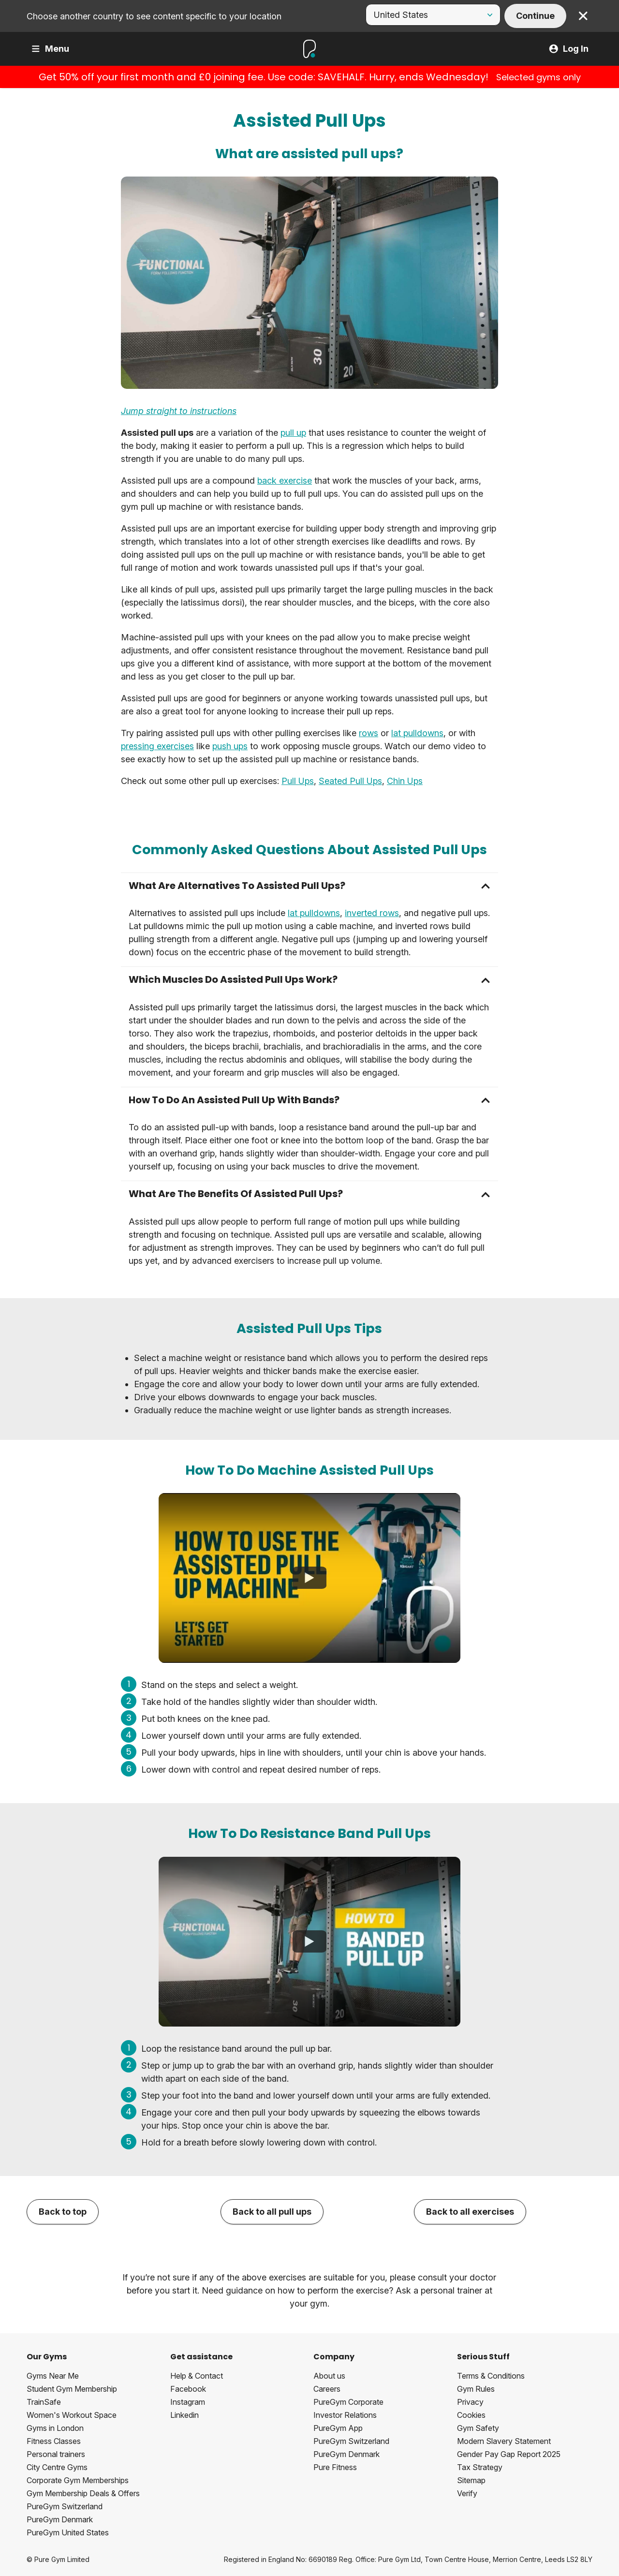 This screenshot has width=619, height=2576. What do you see at coordinates (72, 2389) in the screenshot?
I see `Student Gym Membership` at bounding box center [72, 2389].